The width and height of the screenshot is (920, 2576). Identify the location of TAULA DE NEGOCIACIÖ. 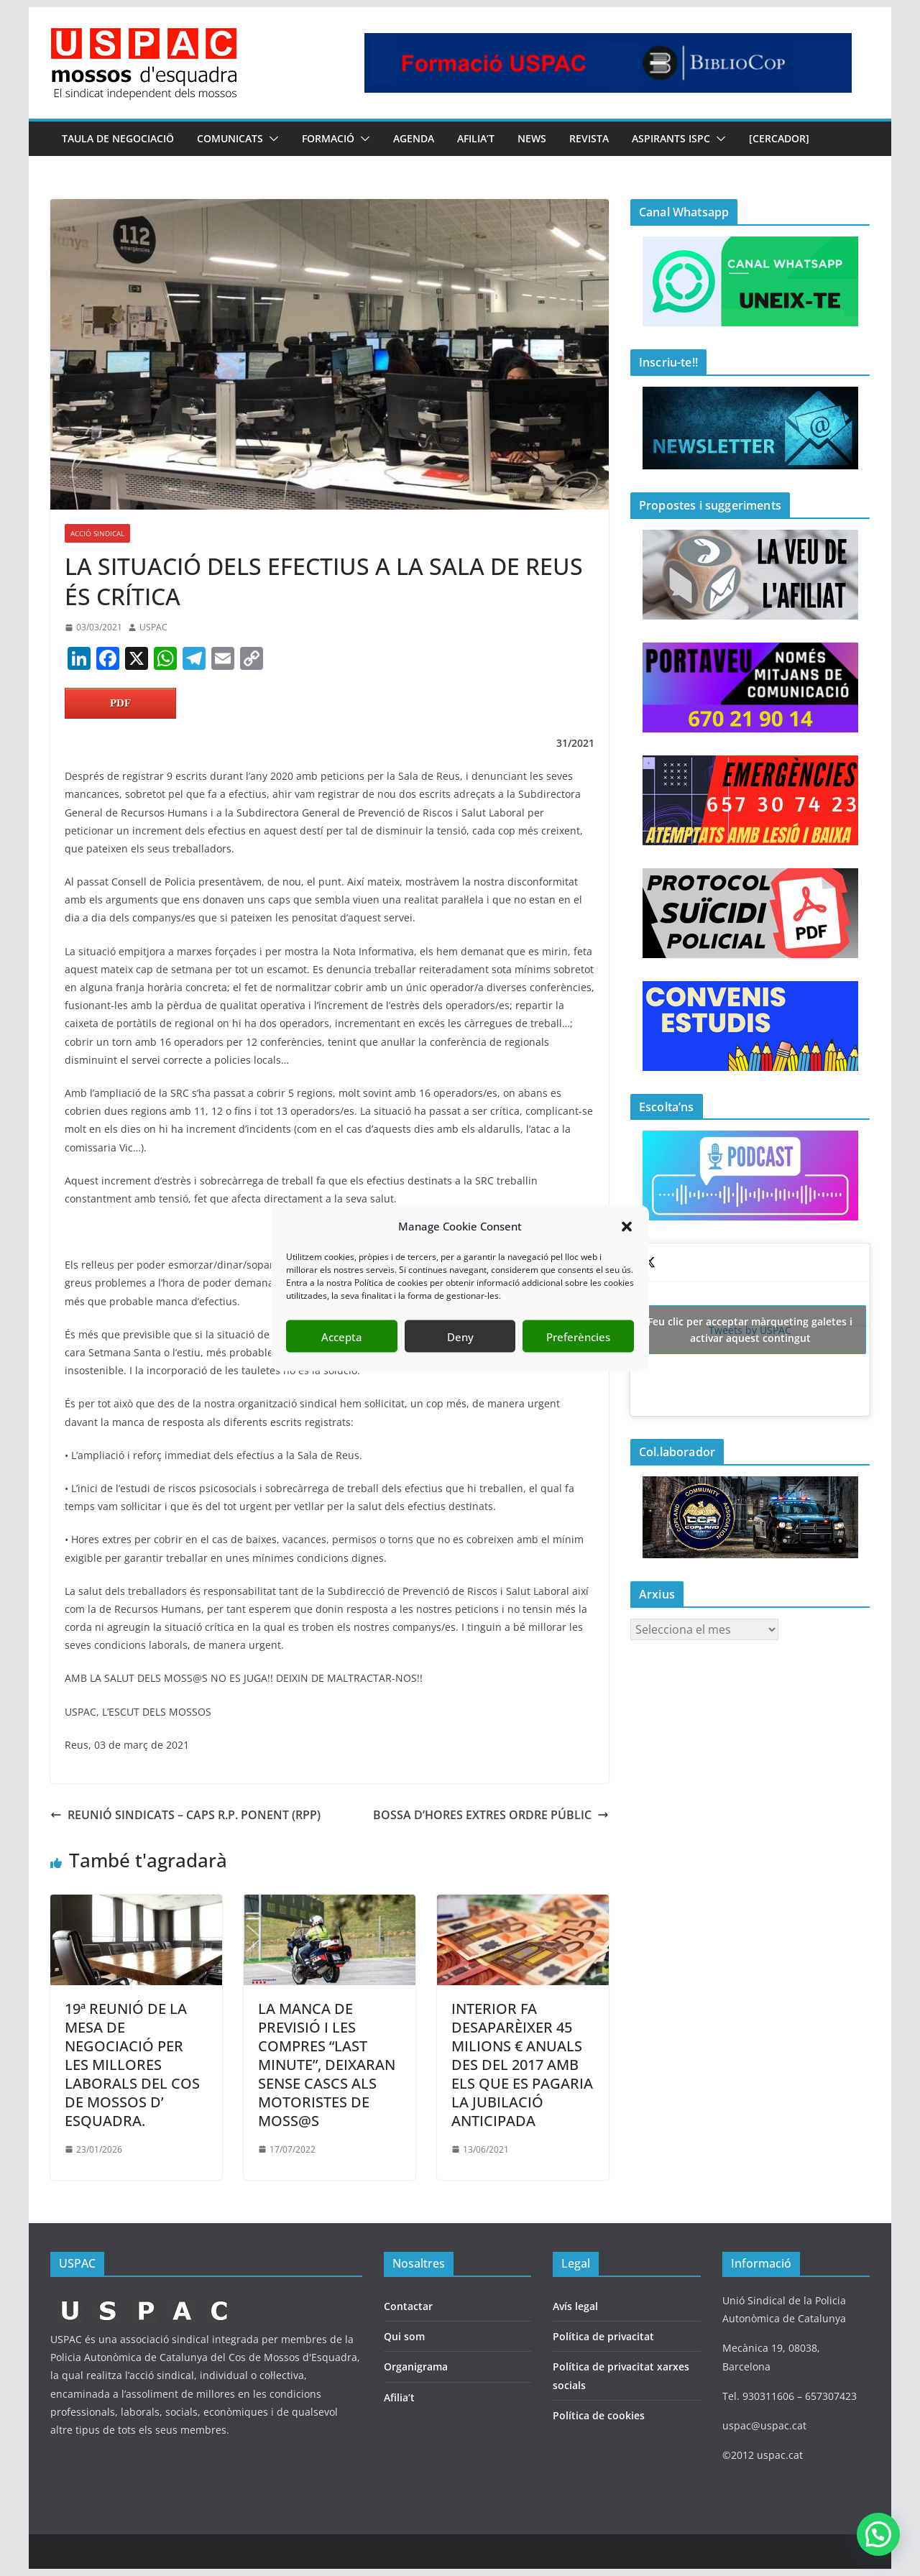
(118, 138).